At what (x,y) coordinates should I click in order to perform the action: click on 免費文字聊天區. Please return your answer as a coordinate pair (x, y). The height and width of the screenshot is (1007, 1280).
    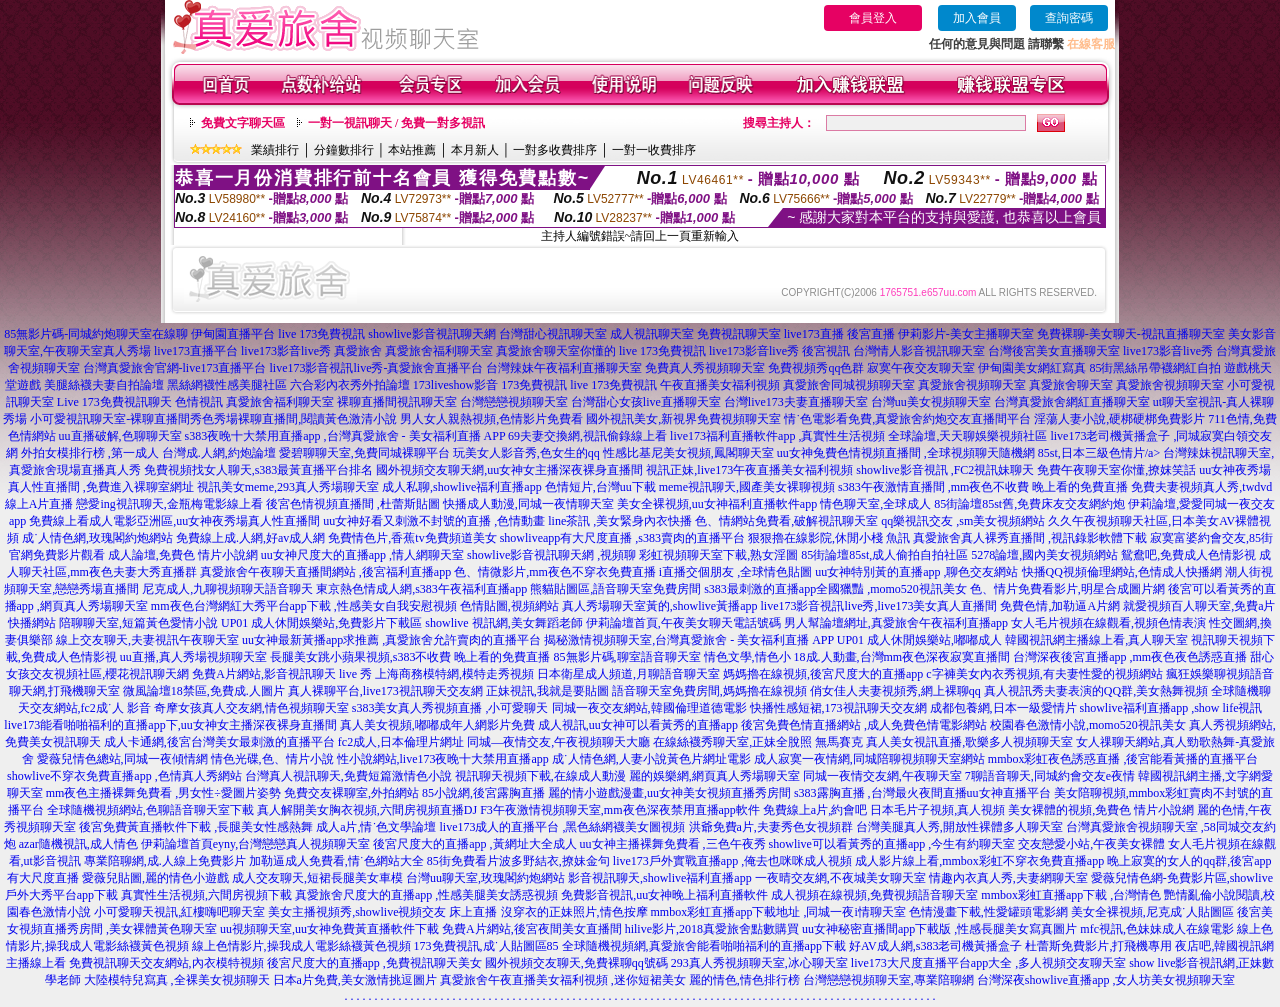
    Looking at the image, I should click on (243, 123).